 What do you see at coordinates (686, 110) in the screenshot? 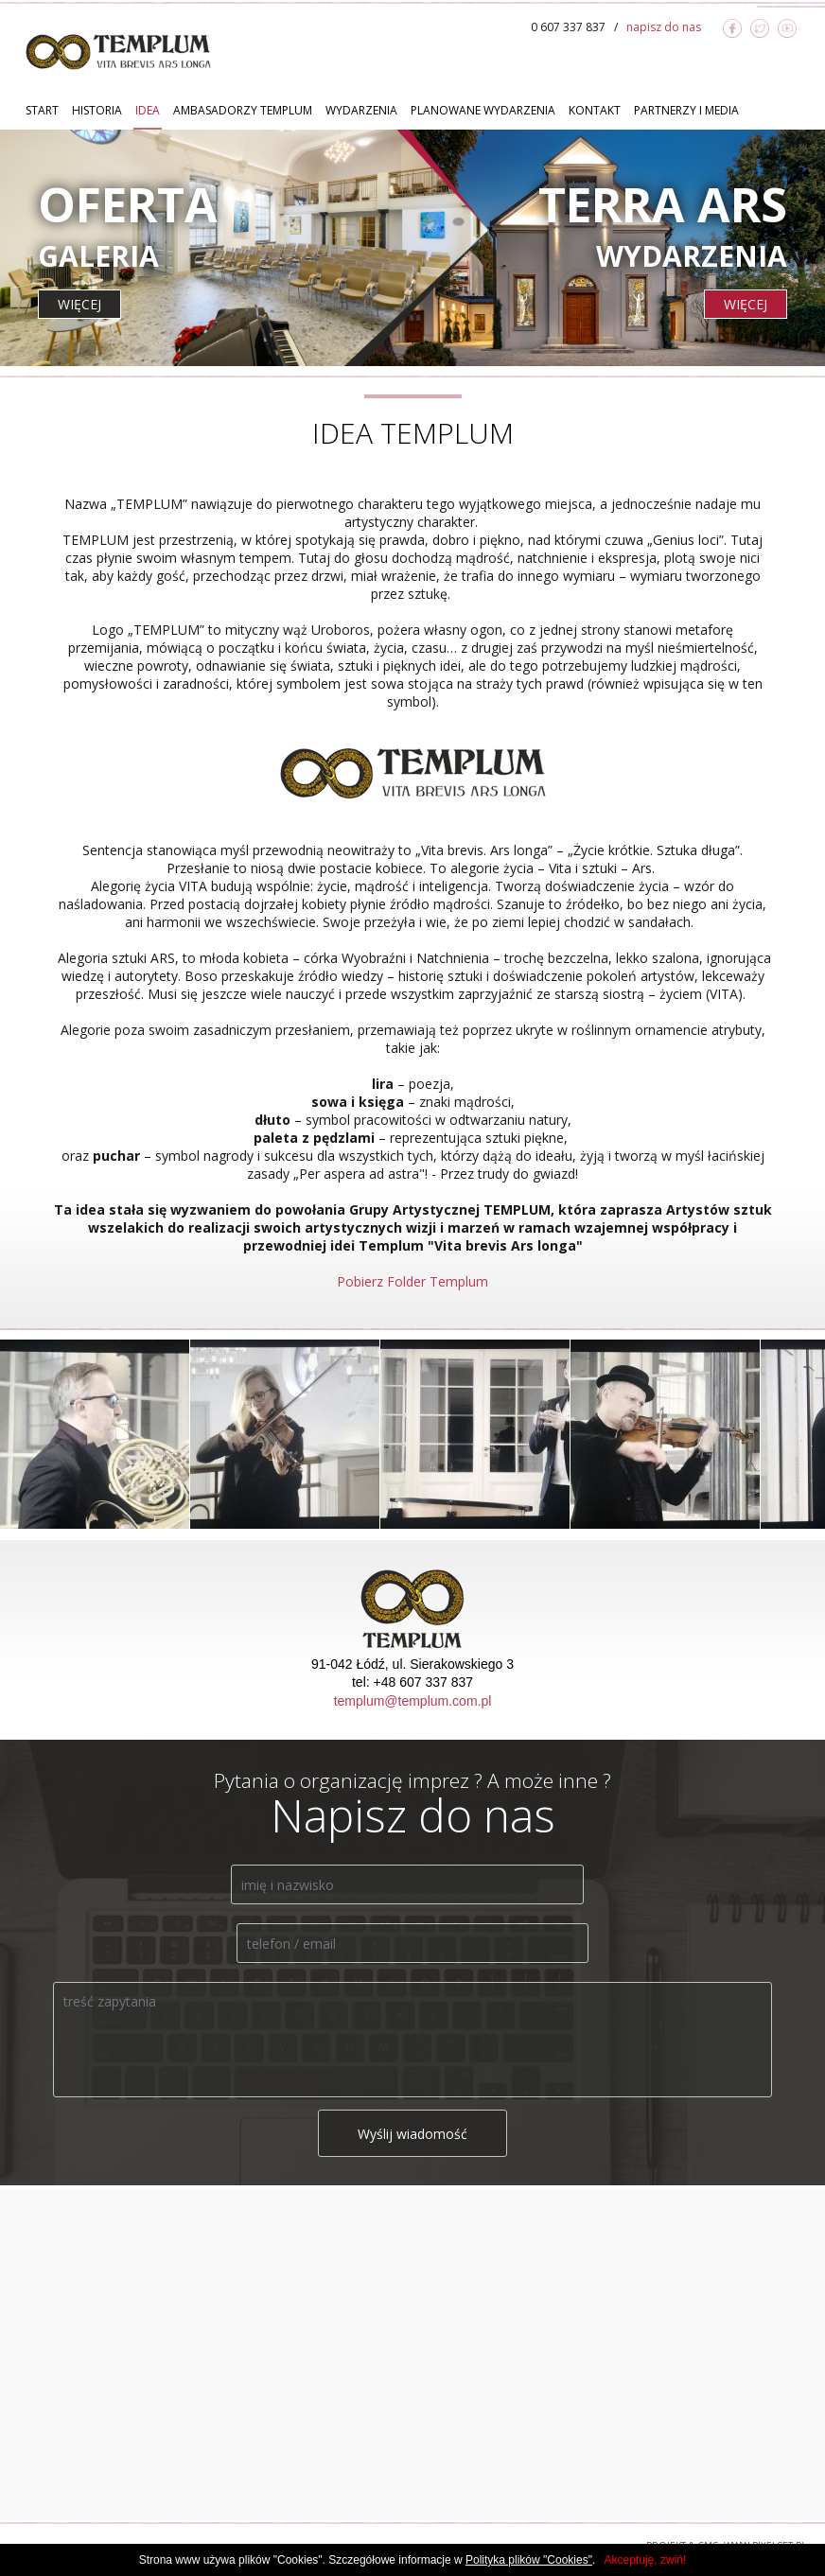
I see `Partnerzy i Media` at bounding box center [686, 110].